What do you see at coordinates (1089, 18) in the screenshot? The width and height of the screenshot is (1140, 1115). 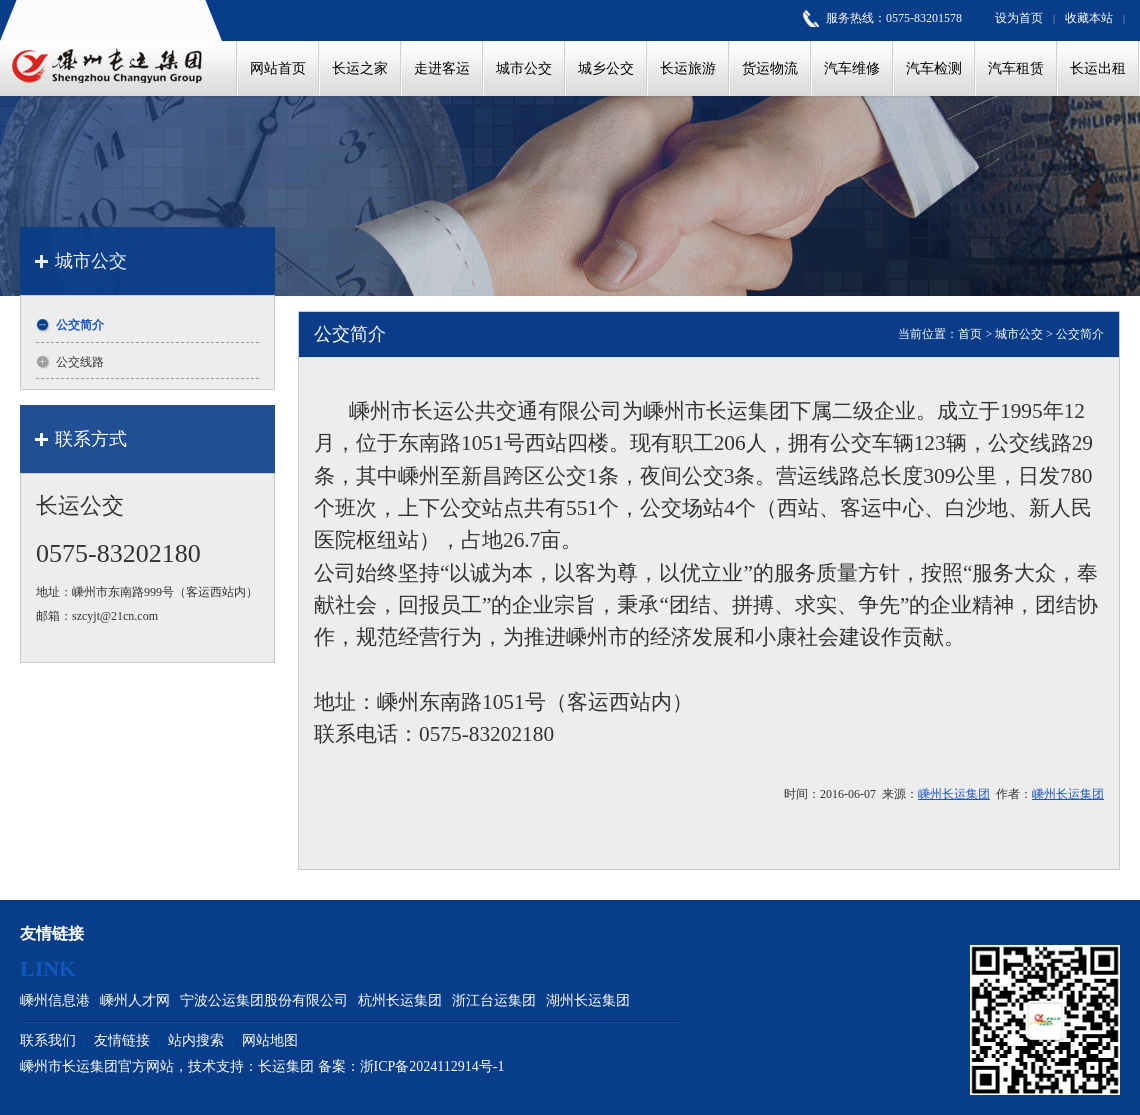 I see `收藏本站` at bounding box center [1089, 18].